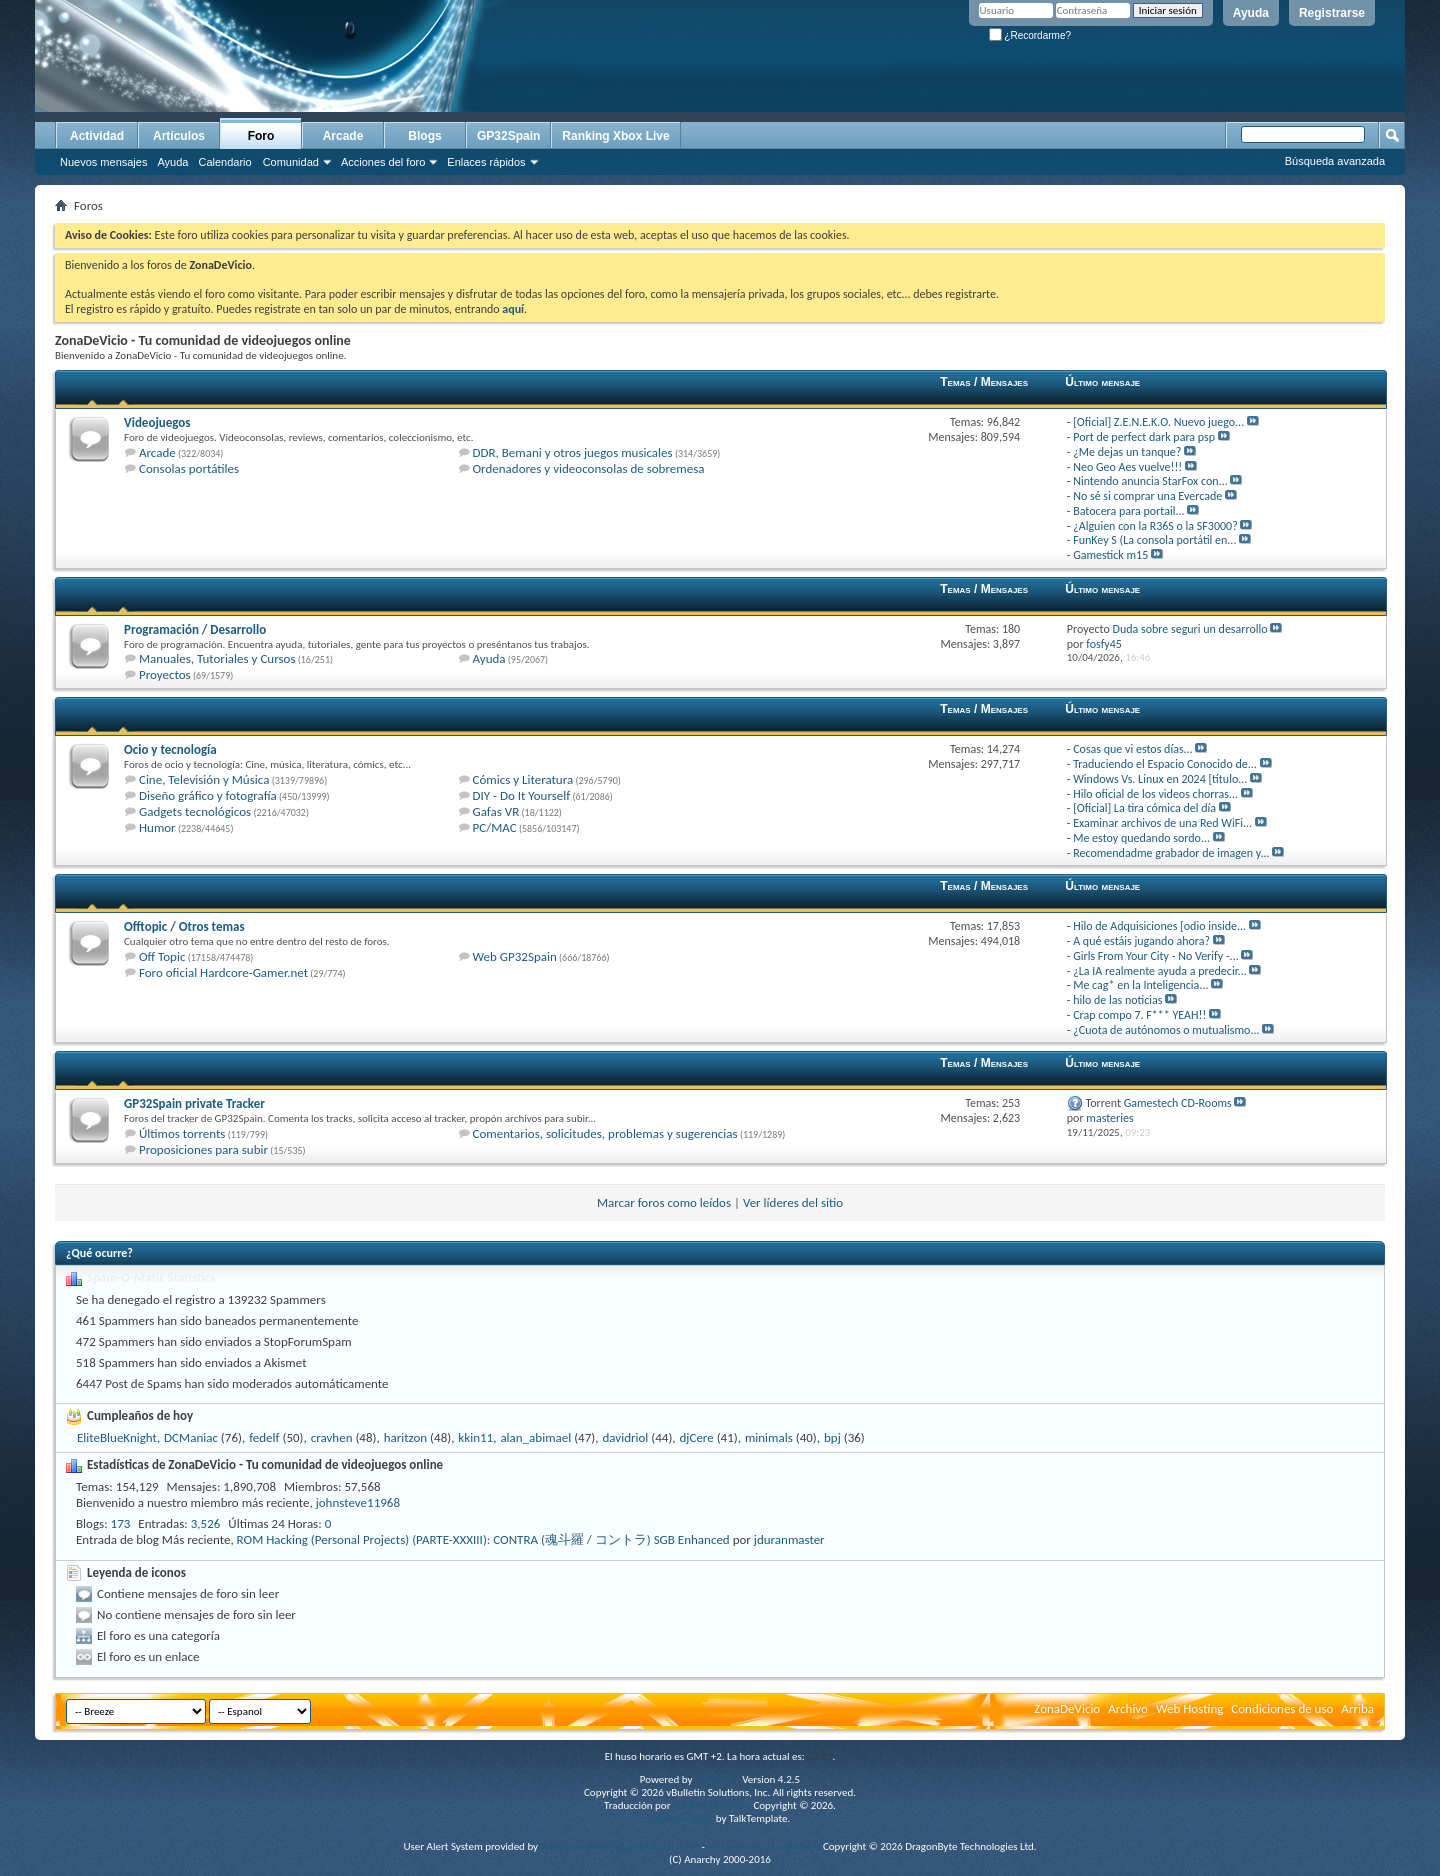 Image resolution: width=1440 pixels, height=1876 pixels. What do you see at coordinates (189, 468) in the screenshot?
I see `Consolas portátiles` at bounding box center [189, 468].